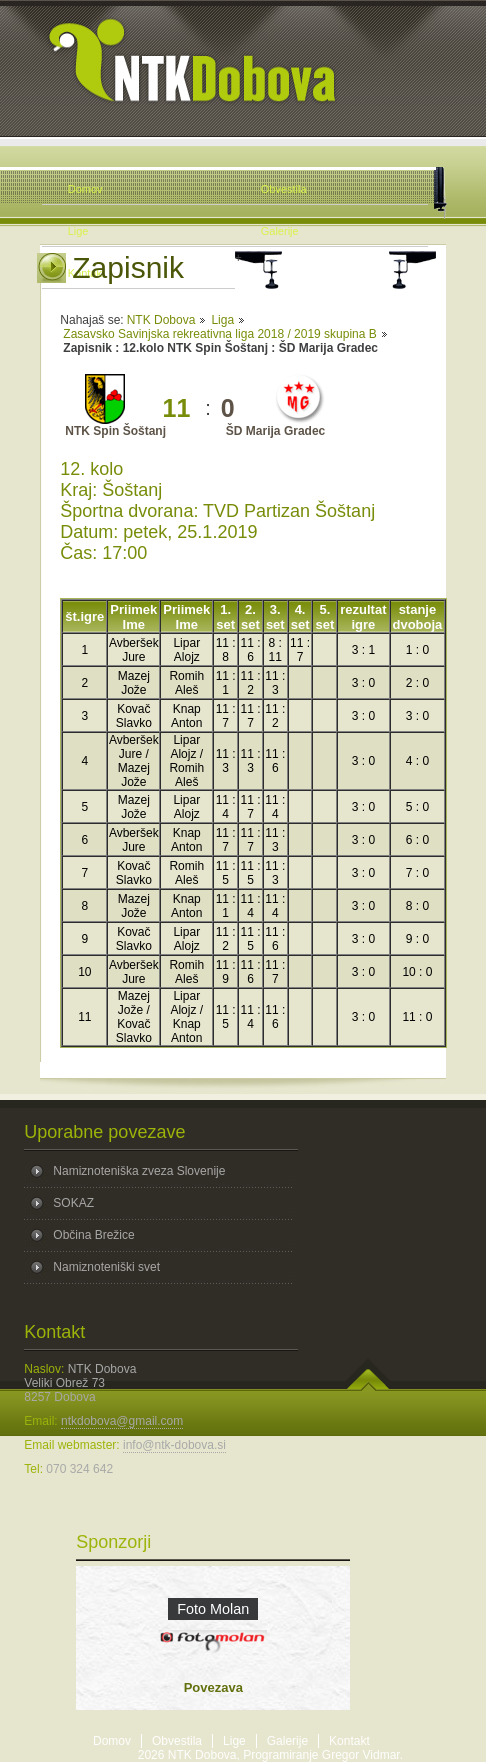  I want to click on NTK Dobova, so click(161, 320).